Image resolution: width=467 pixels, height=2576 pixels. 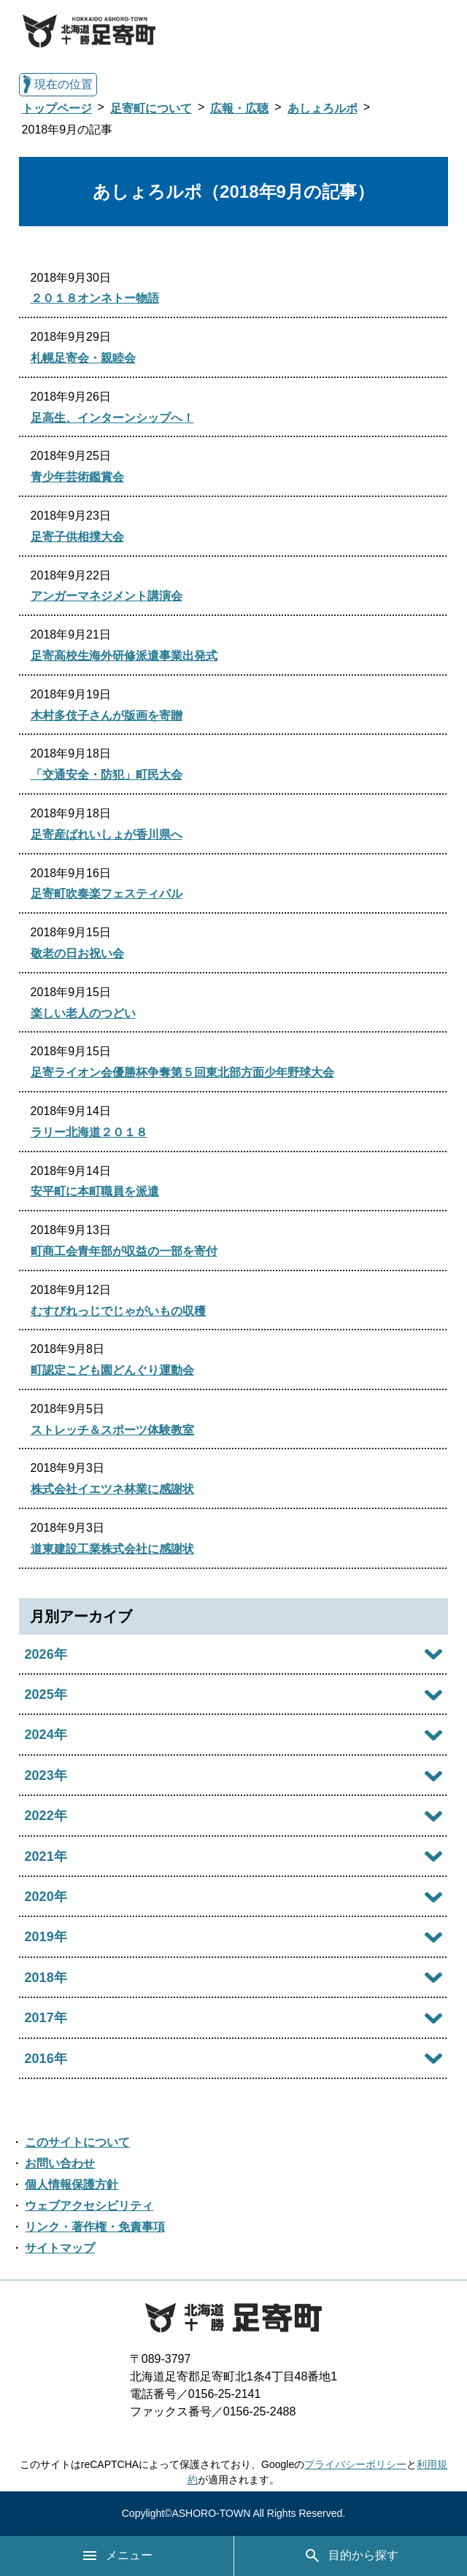 What do you see at coordinates (106, 834) in the screenshot?
I see `足寄産ばれいしょが香川県へ` at bounding box center [106, 834].